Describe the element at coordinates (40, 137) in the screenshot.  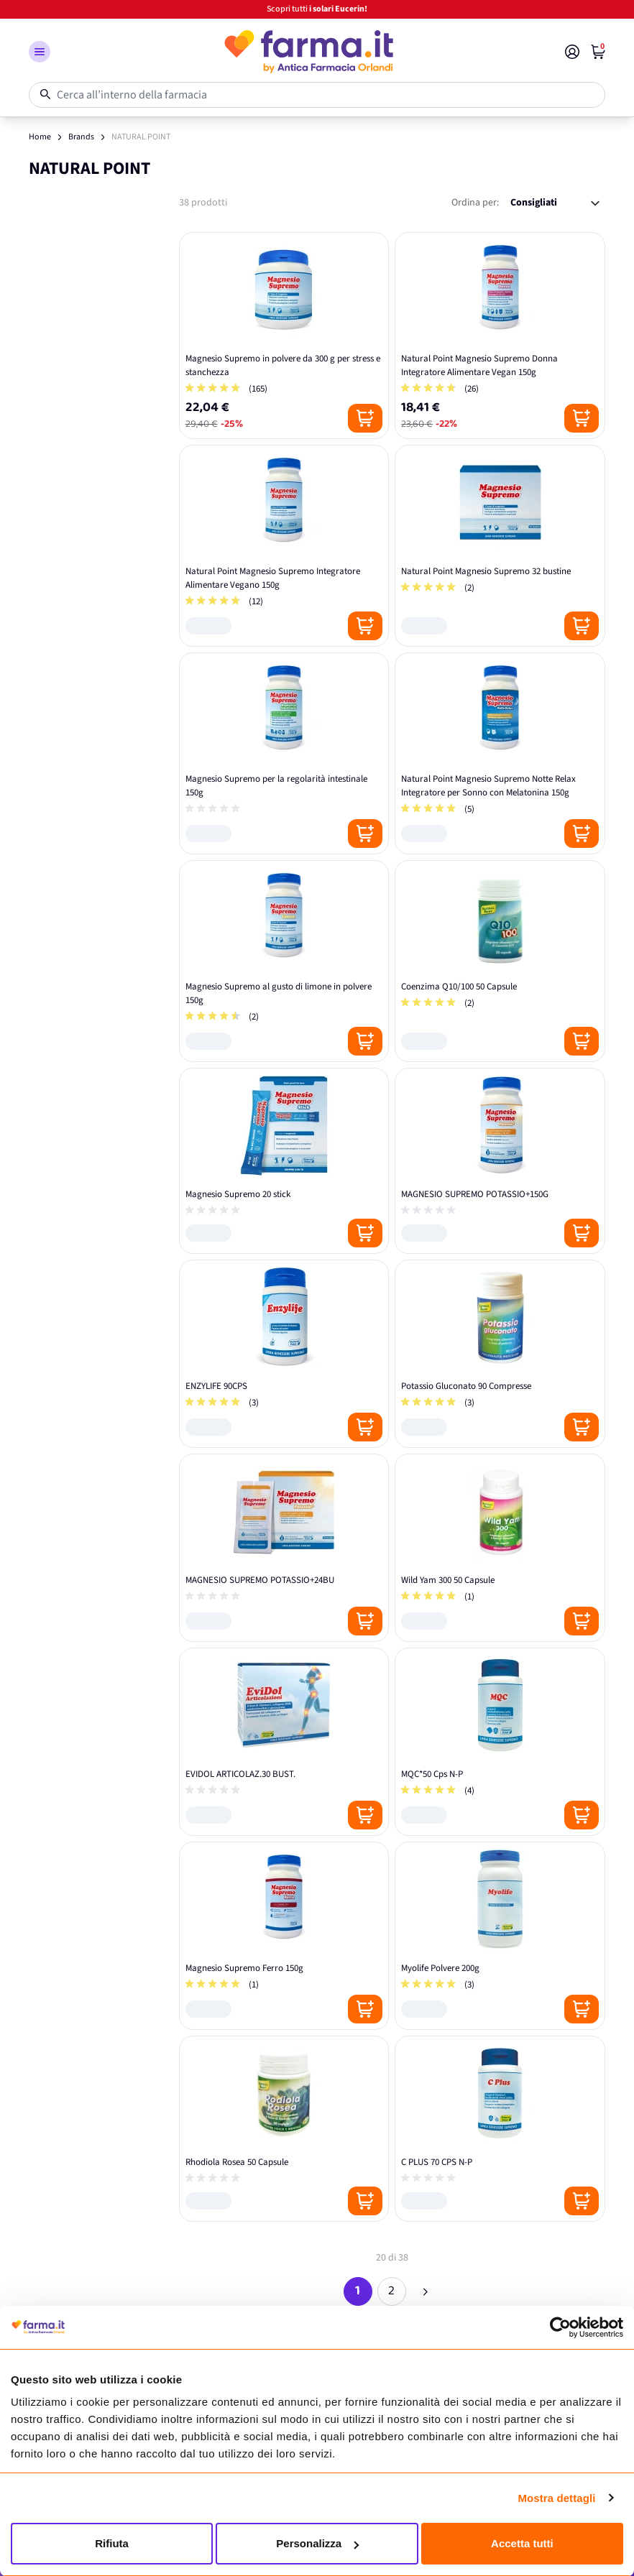
I see `Home` at that location.